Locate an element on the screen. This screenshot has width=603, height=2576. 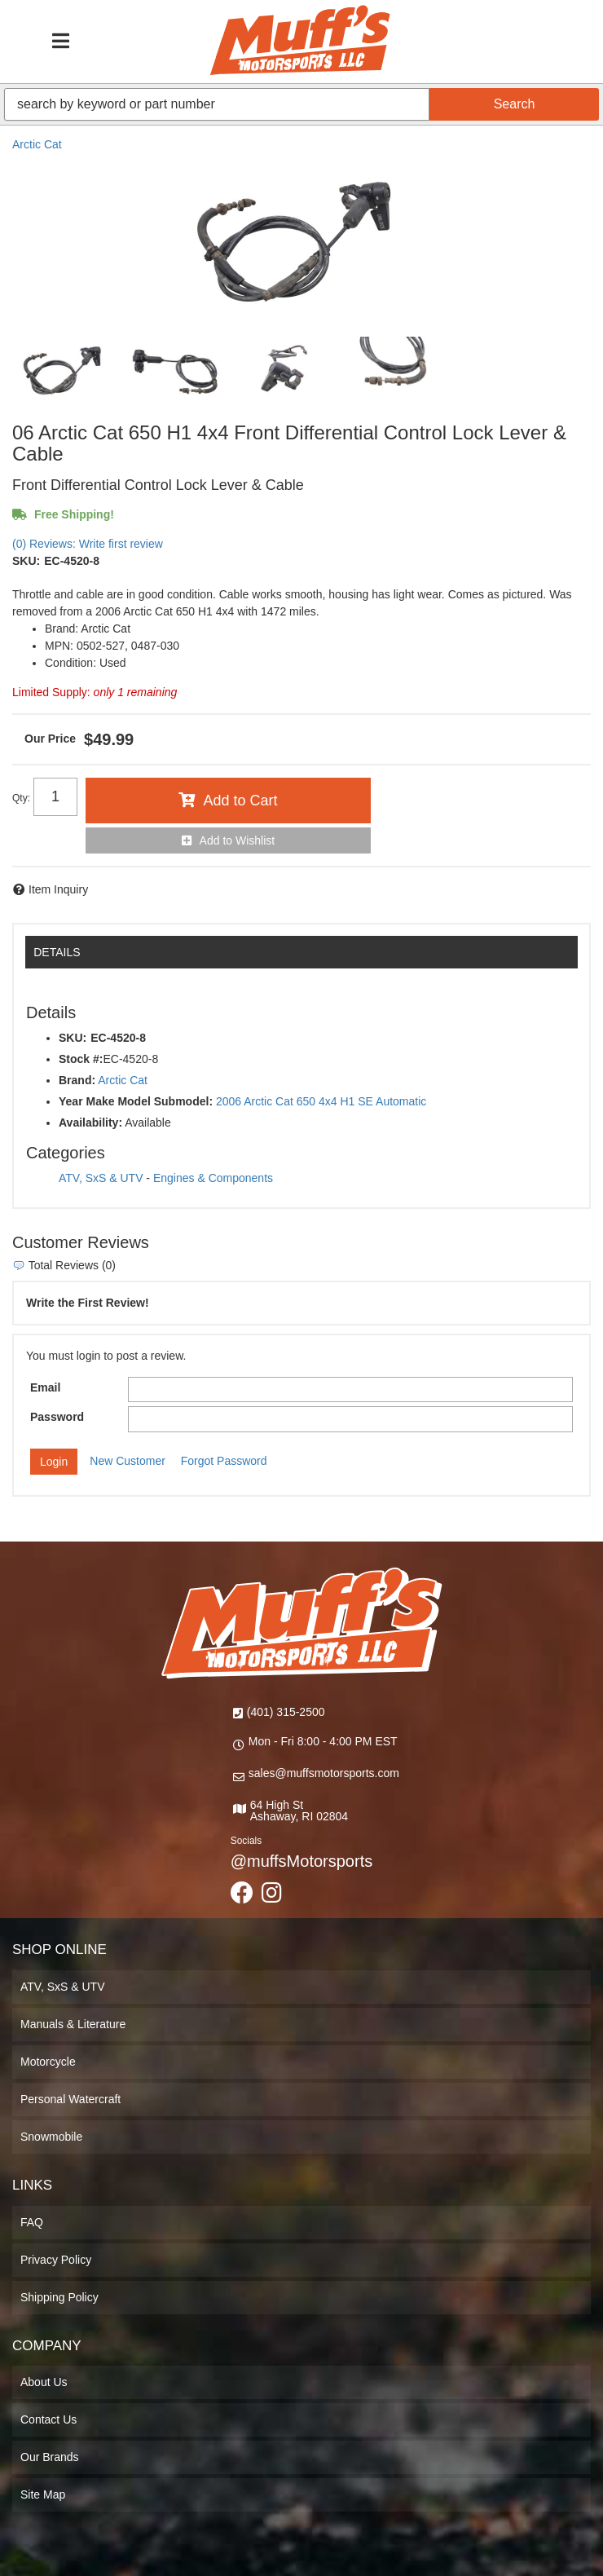
2006 Arctic Cat 650 4x4 H1 SE Automatic is located at coordinates (321, 1101).